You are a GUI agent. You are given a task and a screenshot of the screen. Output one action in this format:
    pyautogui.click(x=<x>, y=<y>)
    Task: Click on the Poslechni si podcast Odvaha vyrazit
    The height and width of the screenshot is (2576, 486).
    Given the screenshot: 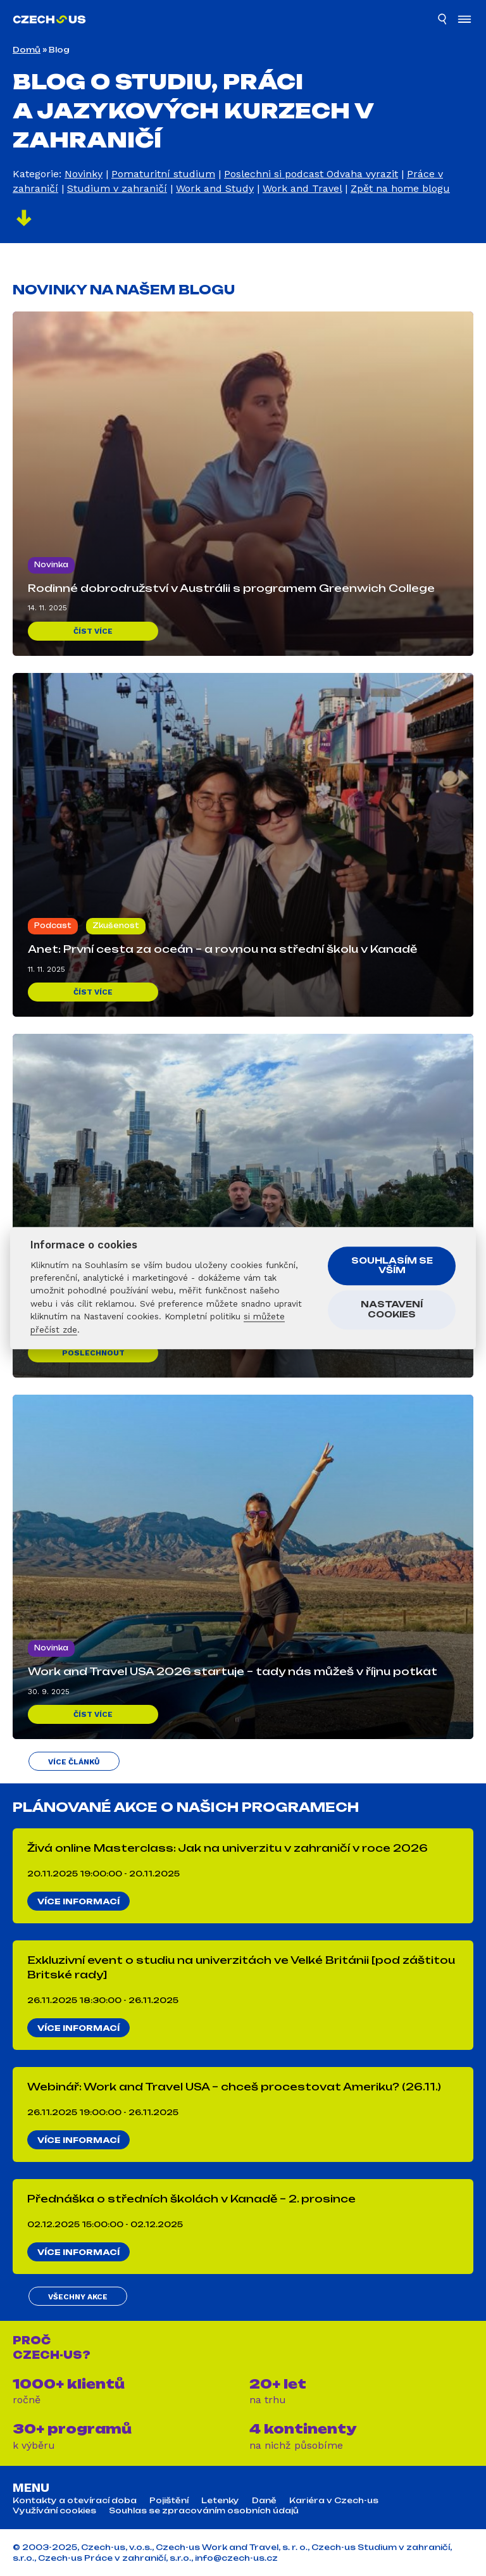 What is the action you would take?
    pyautogui.click(x=311, y=174)
    